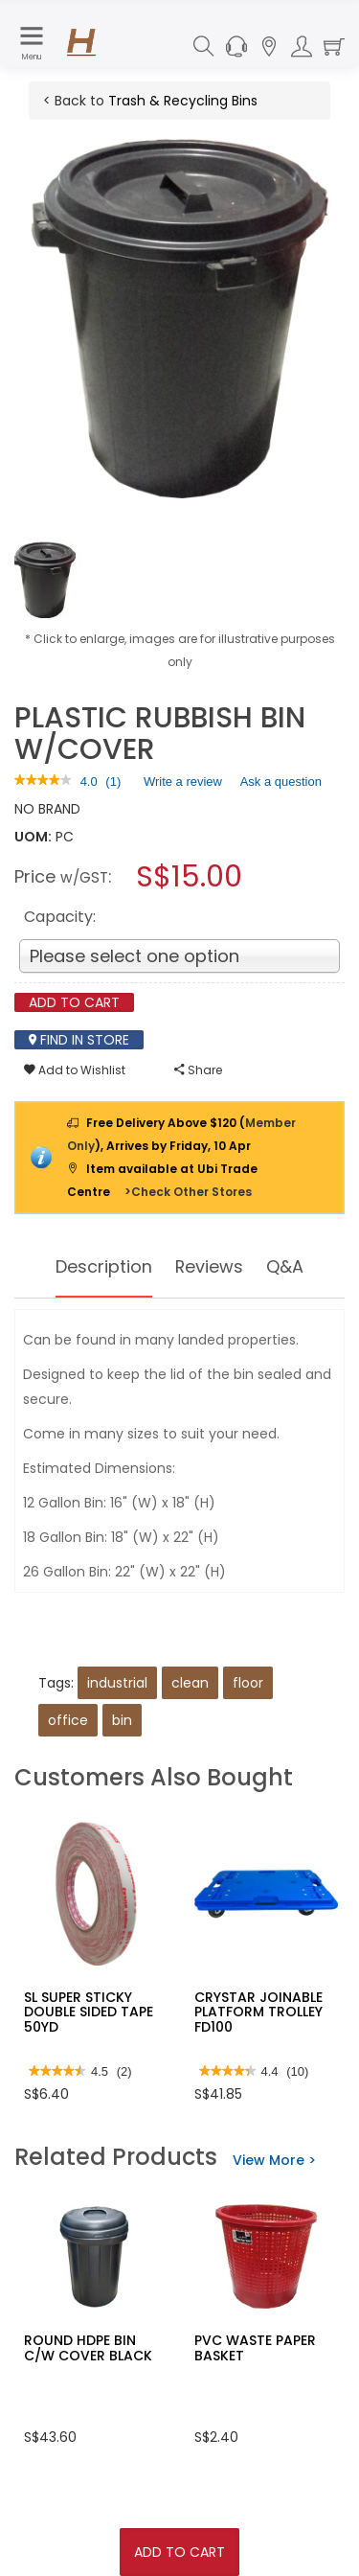  What do you see at coordinates (274, 2160) in the screenshot?
I see `View More >` at bounding box center [274, 2160].